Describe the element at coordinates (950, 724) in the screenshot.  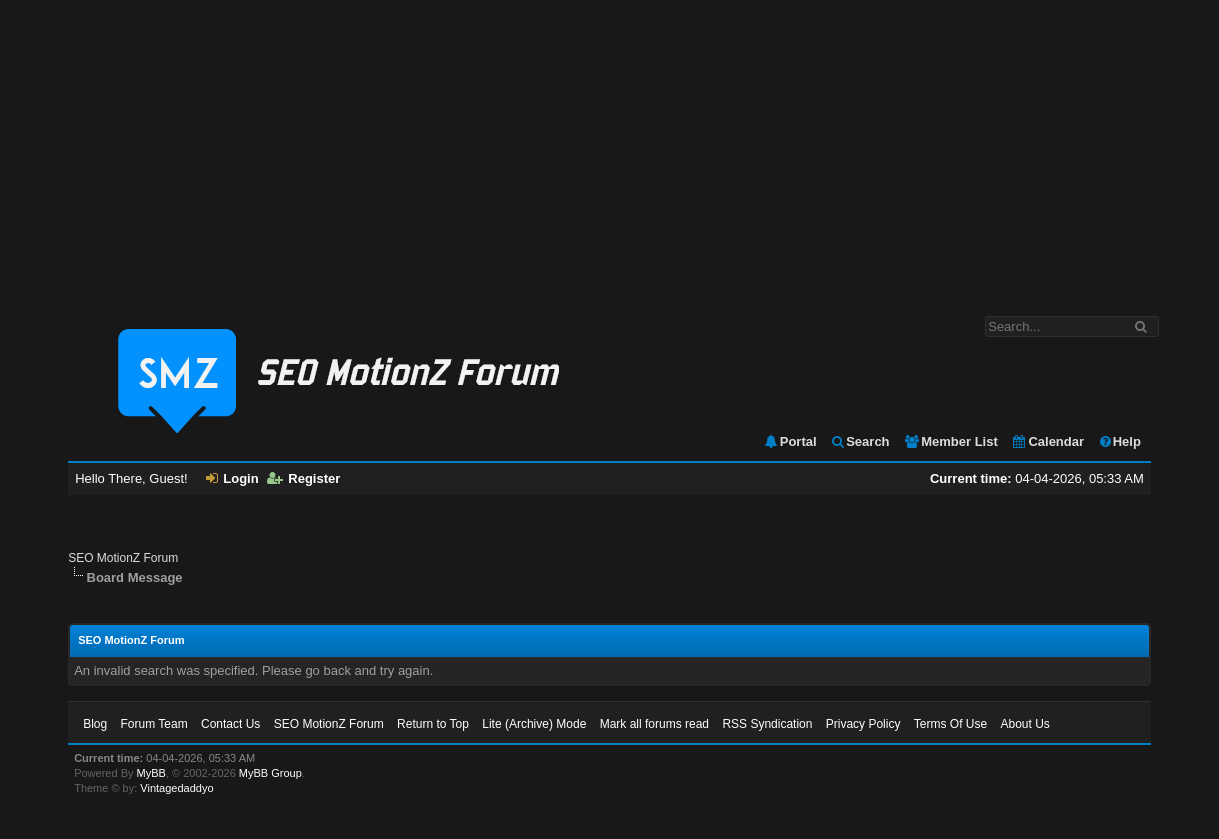
I see `Terms Of Use` at that location.